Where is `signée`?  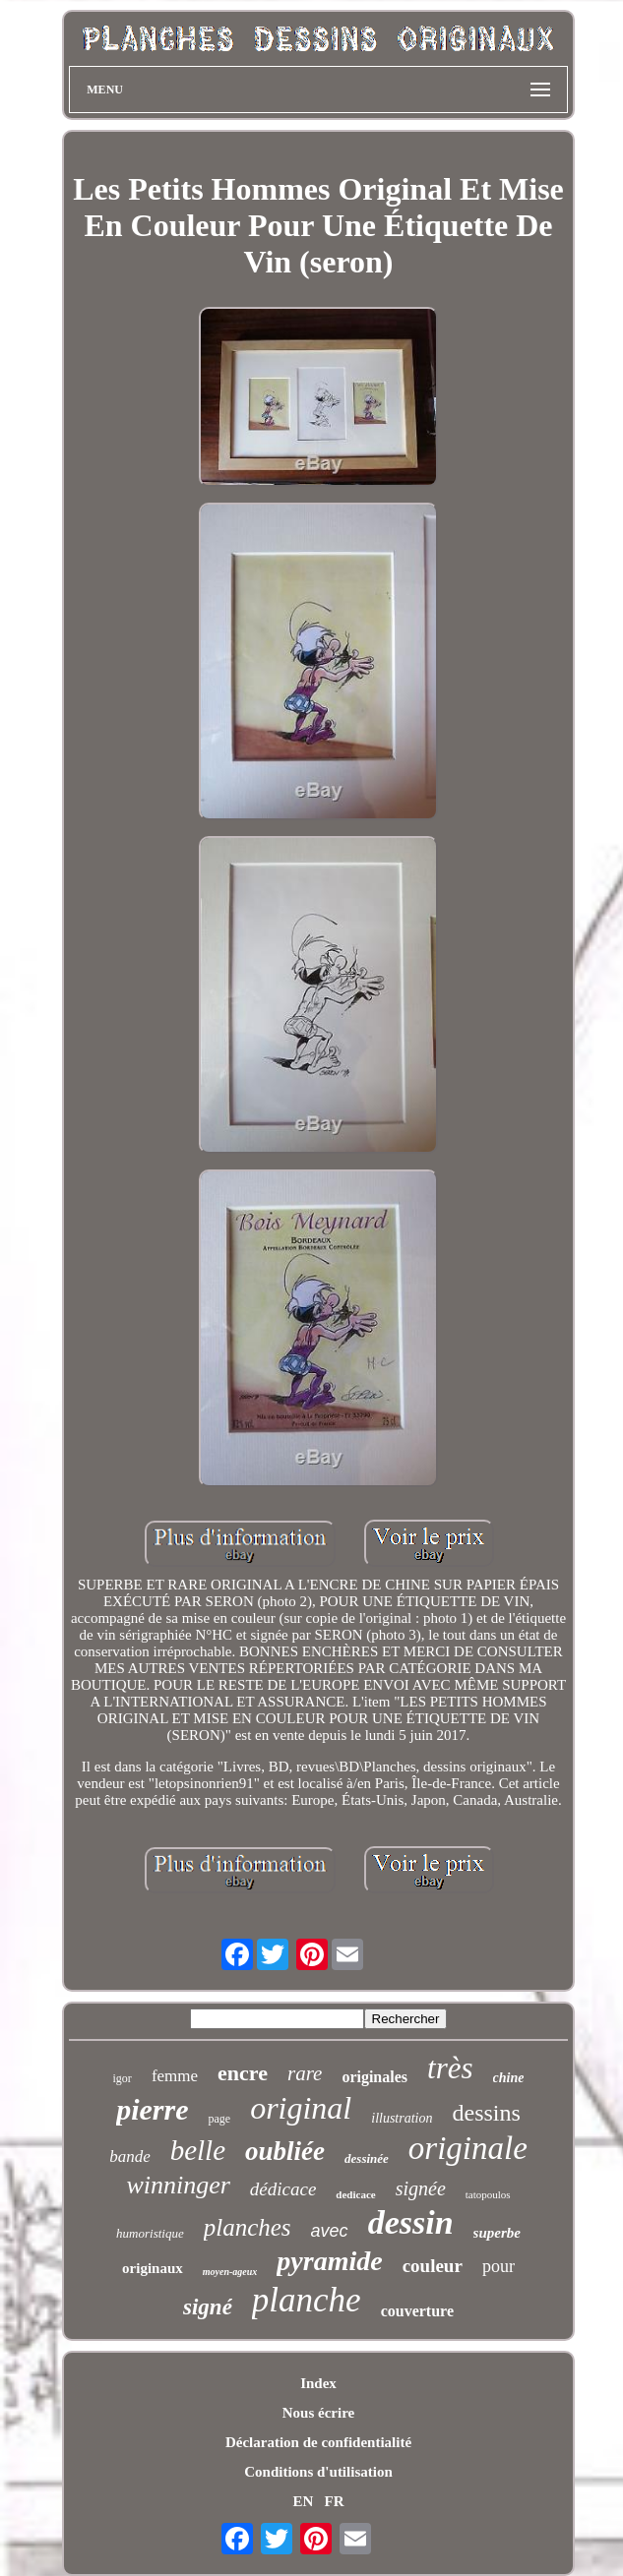
signée is located at coordinates (421, 2188).